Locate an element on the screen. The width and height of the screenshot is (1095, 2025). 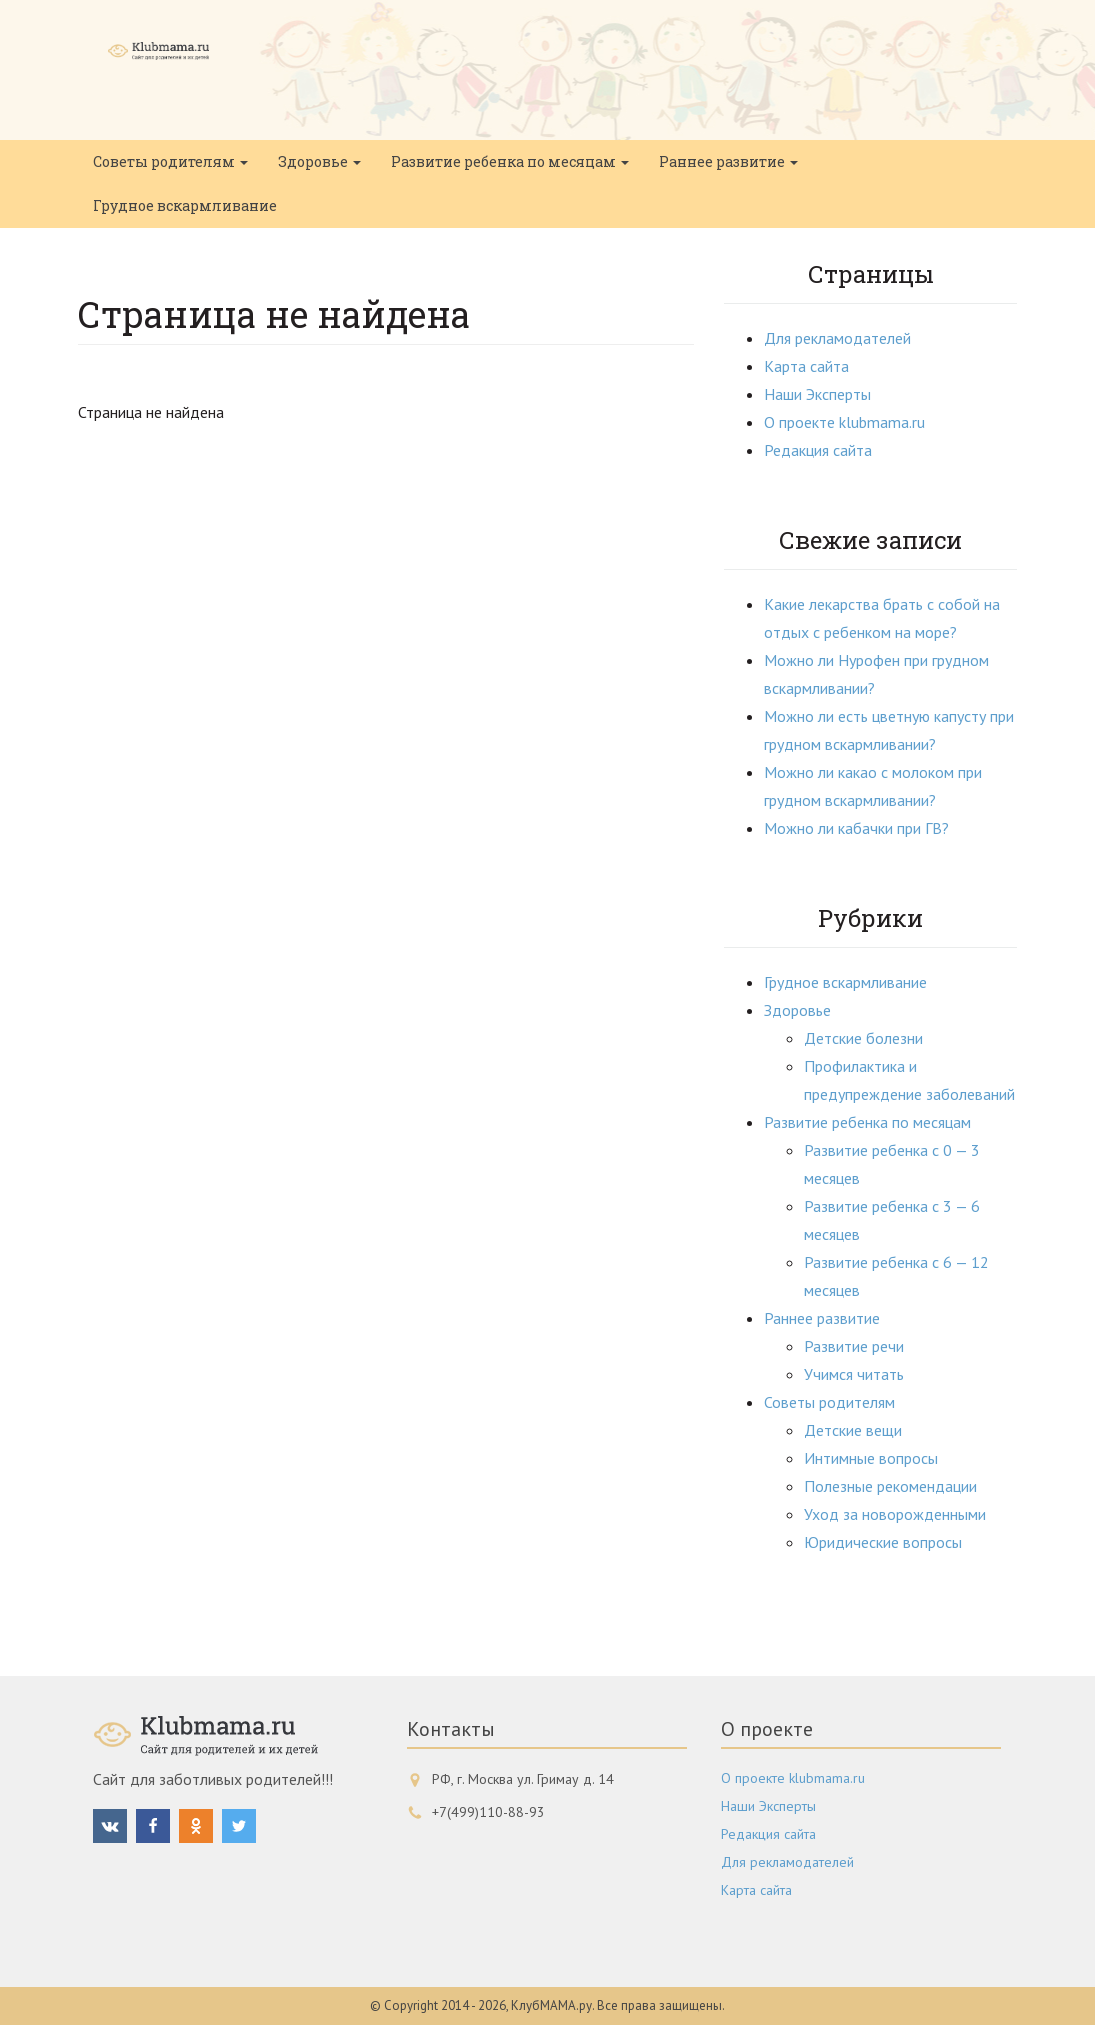
Можно ли кабачки при ГВ? is located at coordinates (856, 828).